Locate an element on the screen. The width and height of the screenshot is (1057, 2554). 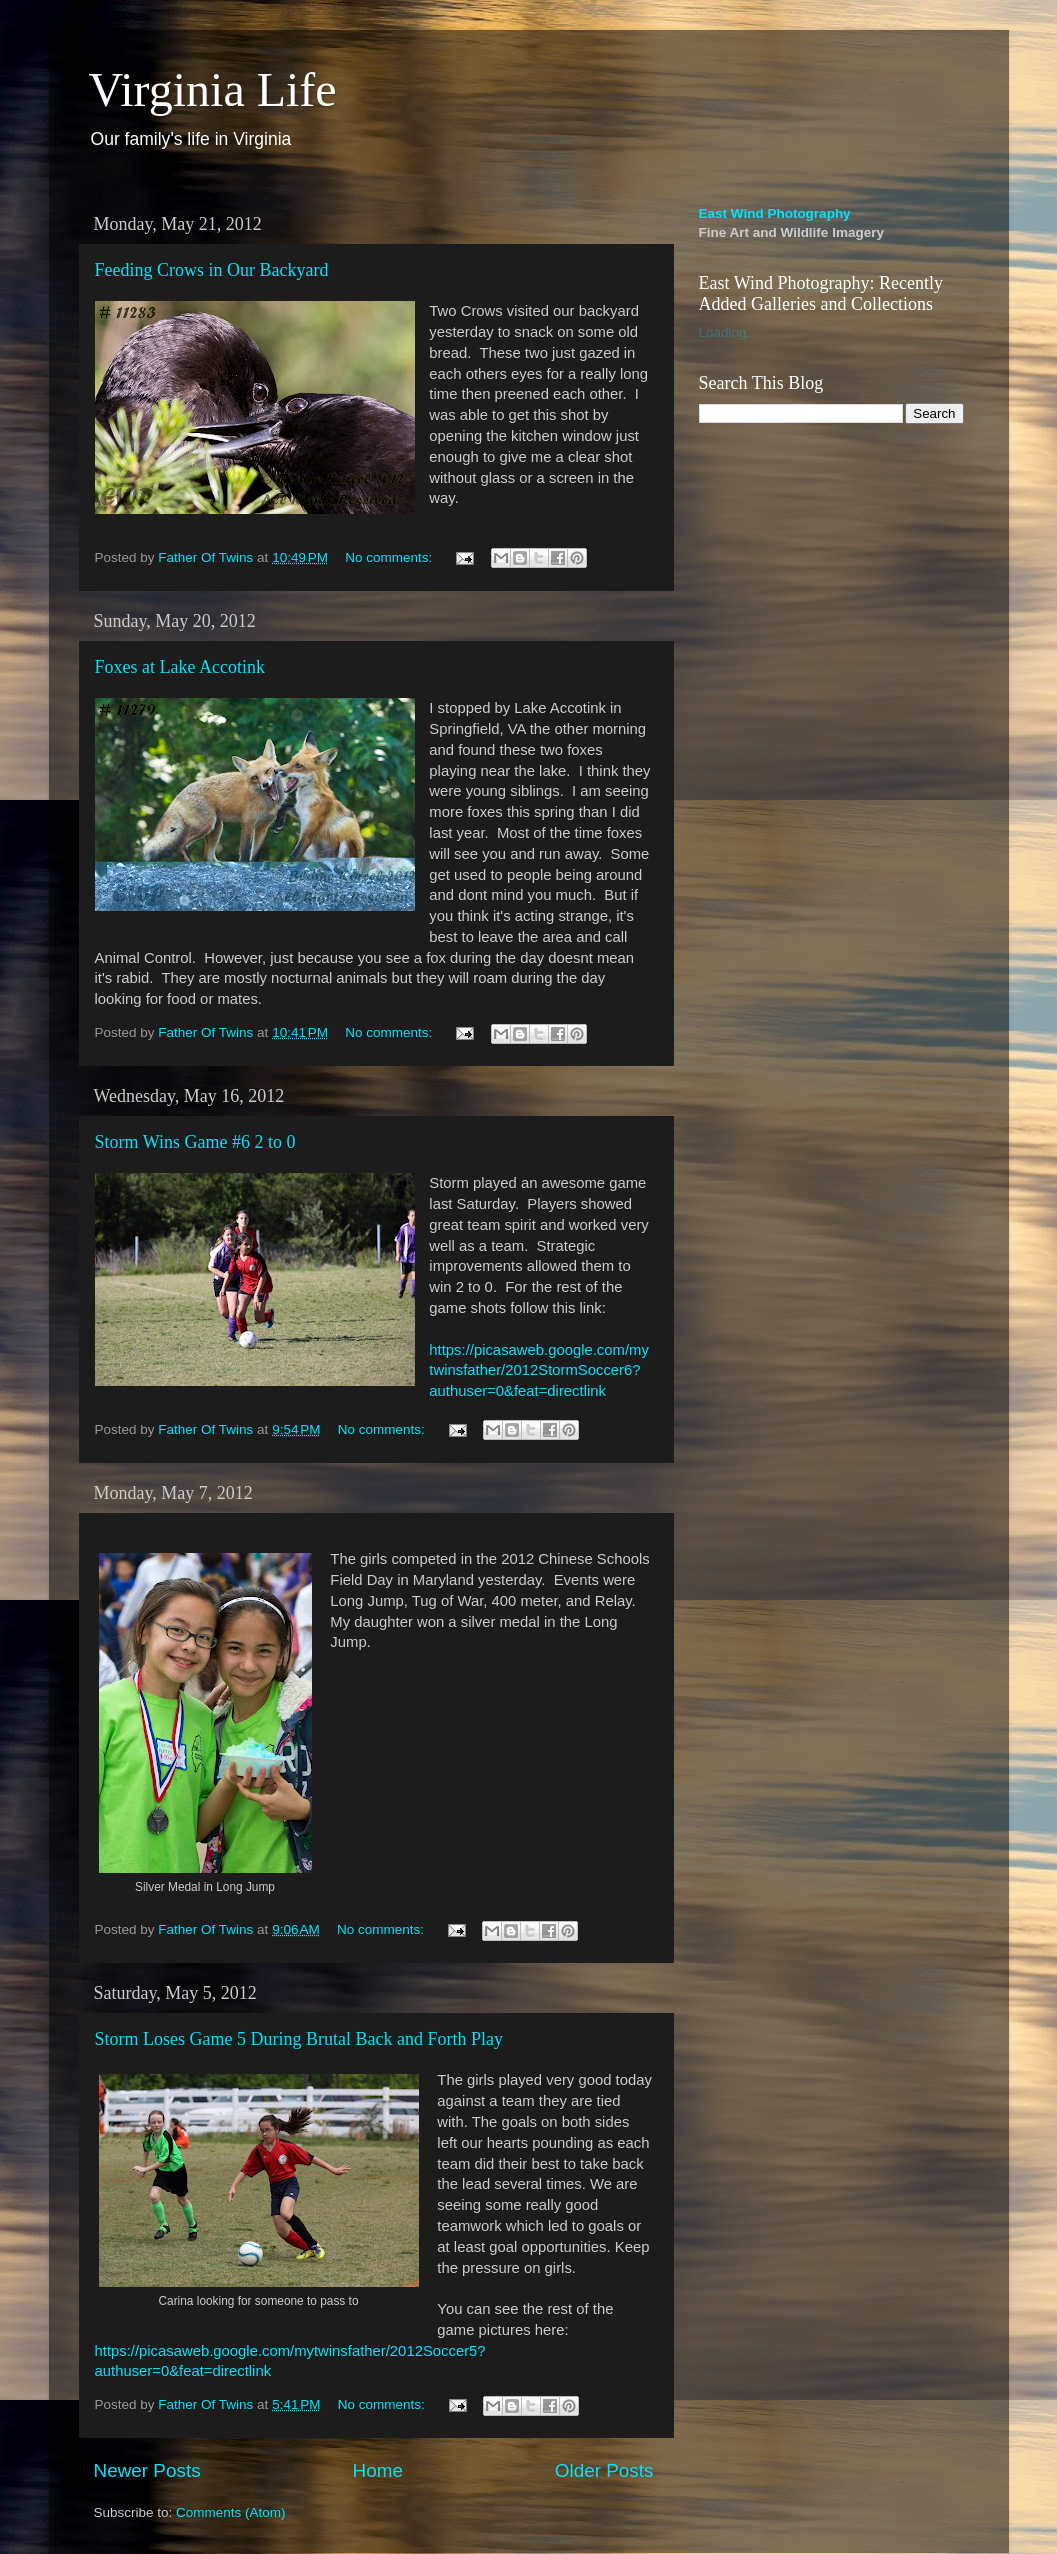
Older Posts is located at coordinates (604, 2470).